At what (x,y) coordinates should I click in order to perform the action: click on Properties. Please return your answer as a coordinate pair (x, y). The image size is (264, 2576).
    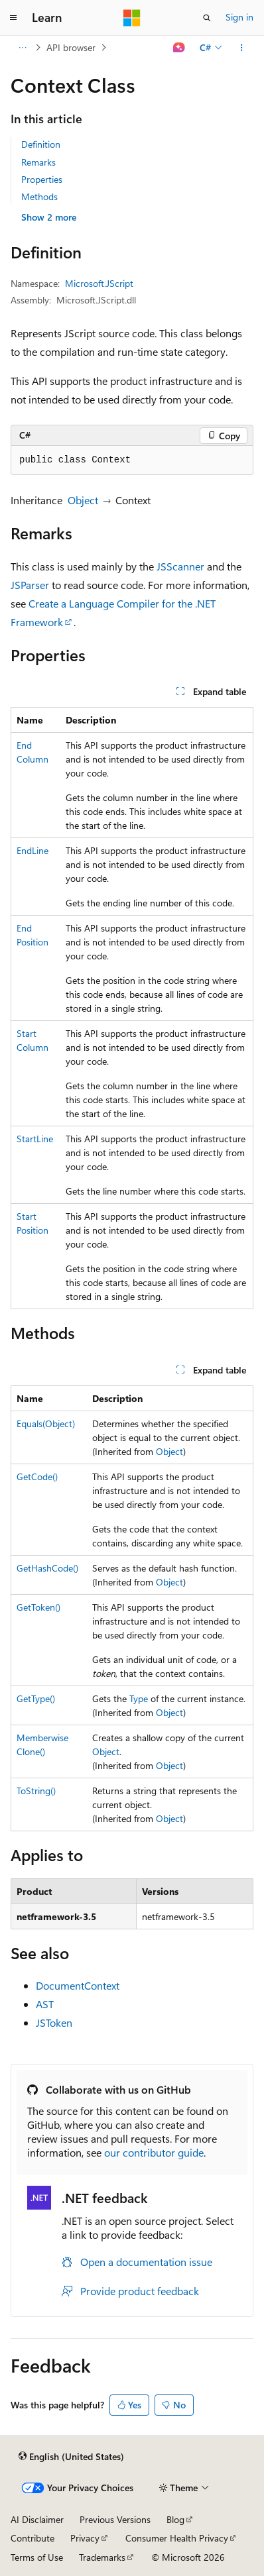
    Looking at the image, I should click on (41, 179).